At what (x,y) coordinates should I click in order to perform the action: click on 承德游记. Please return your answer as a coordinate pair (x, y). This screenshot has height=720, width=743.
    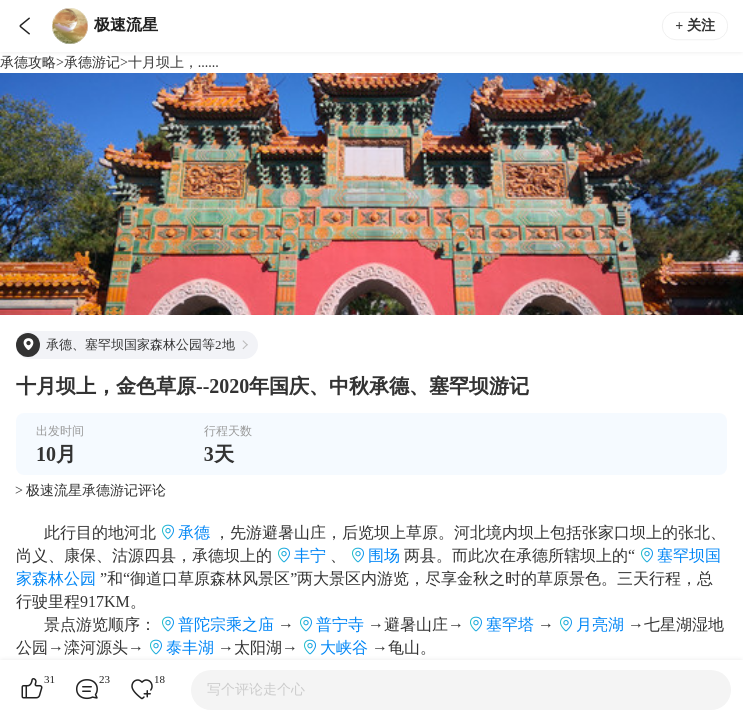
    Looking at the image, I should click on (92, 62).